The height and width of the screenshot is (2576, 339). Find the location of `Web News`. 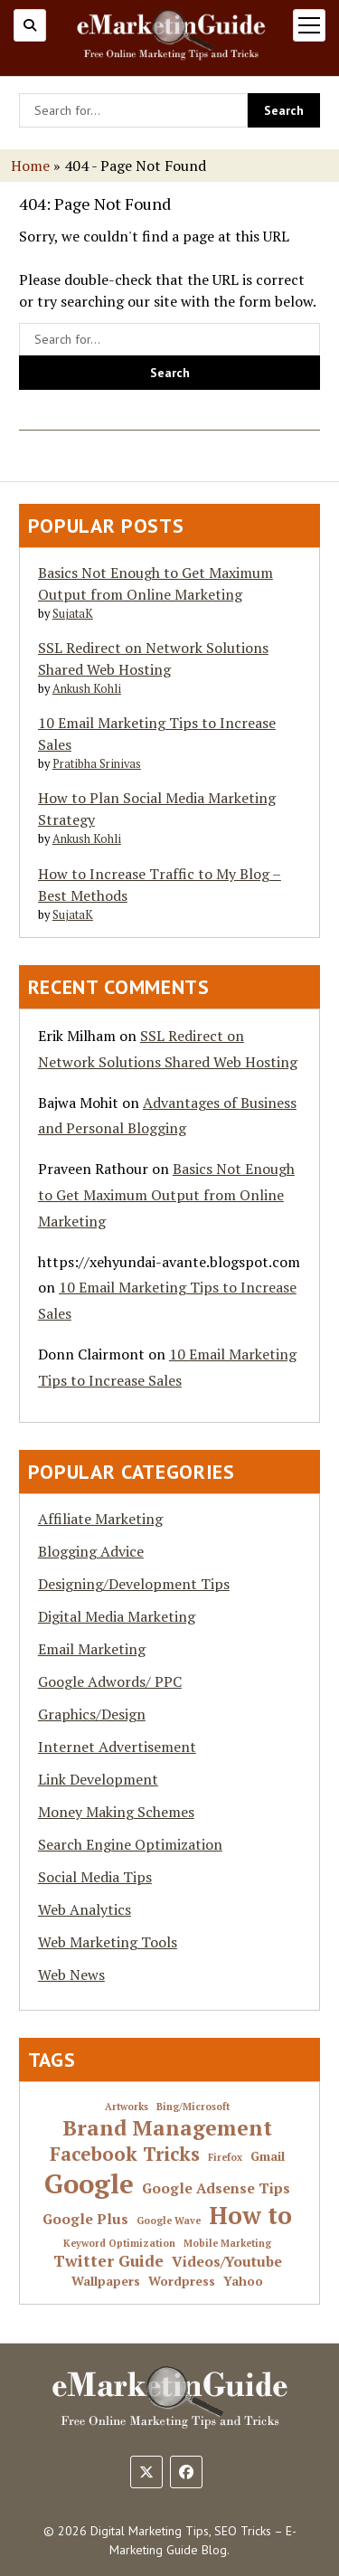

Web News is located at coordinates (71, 1974).